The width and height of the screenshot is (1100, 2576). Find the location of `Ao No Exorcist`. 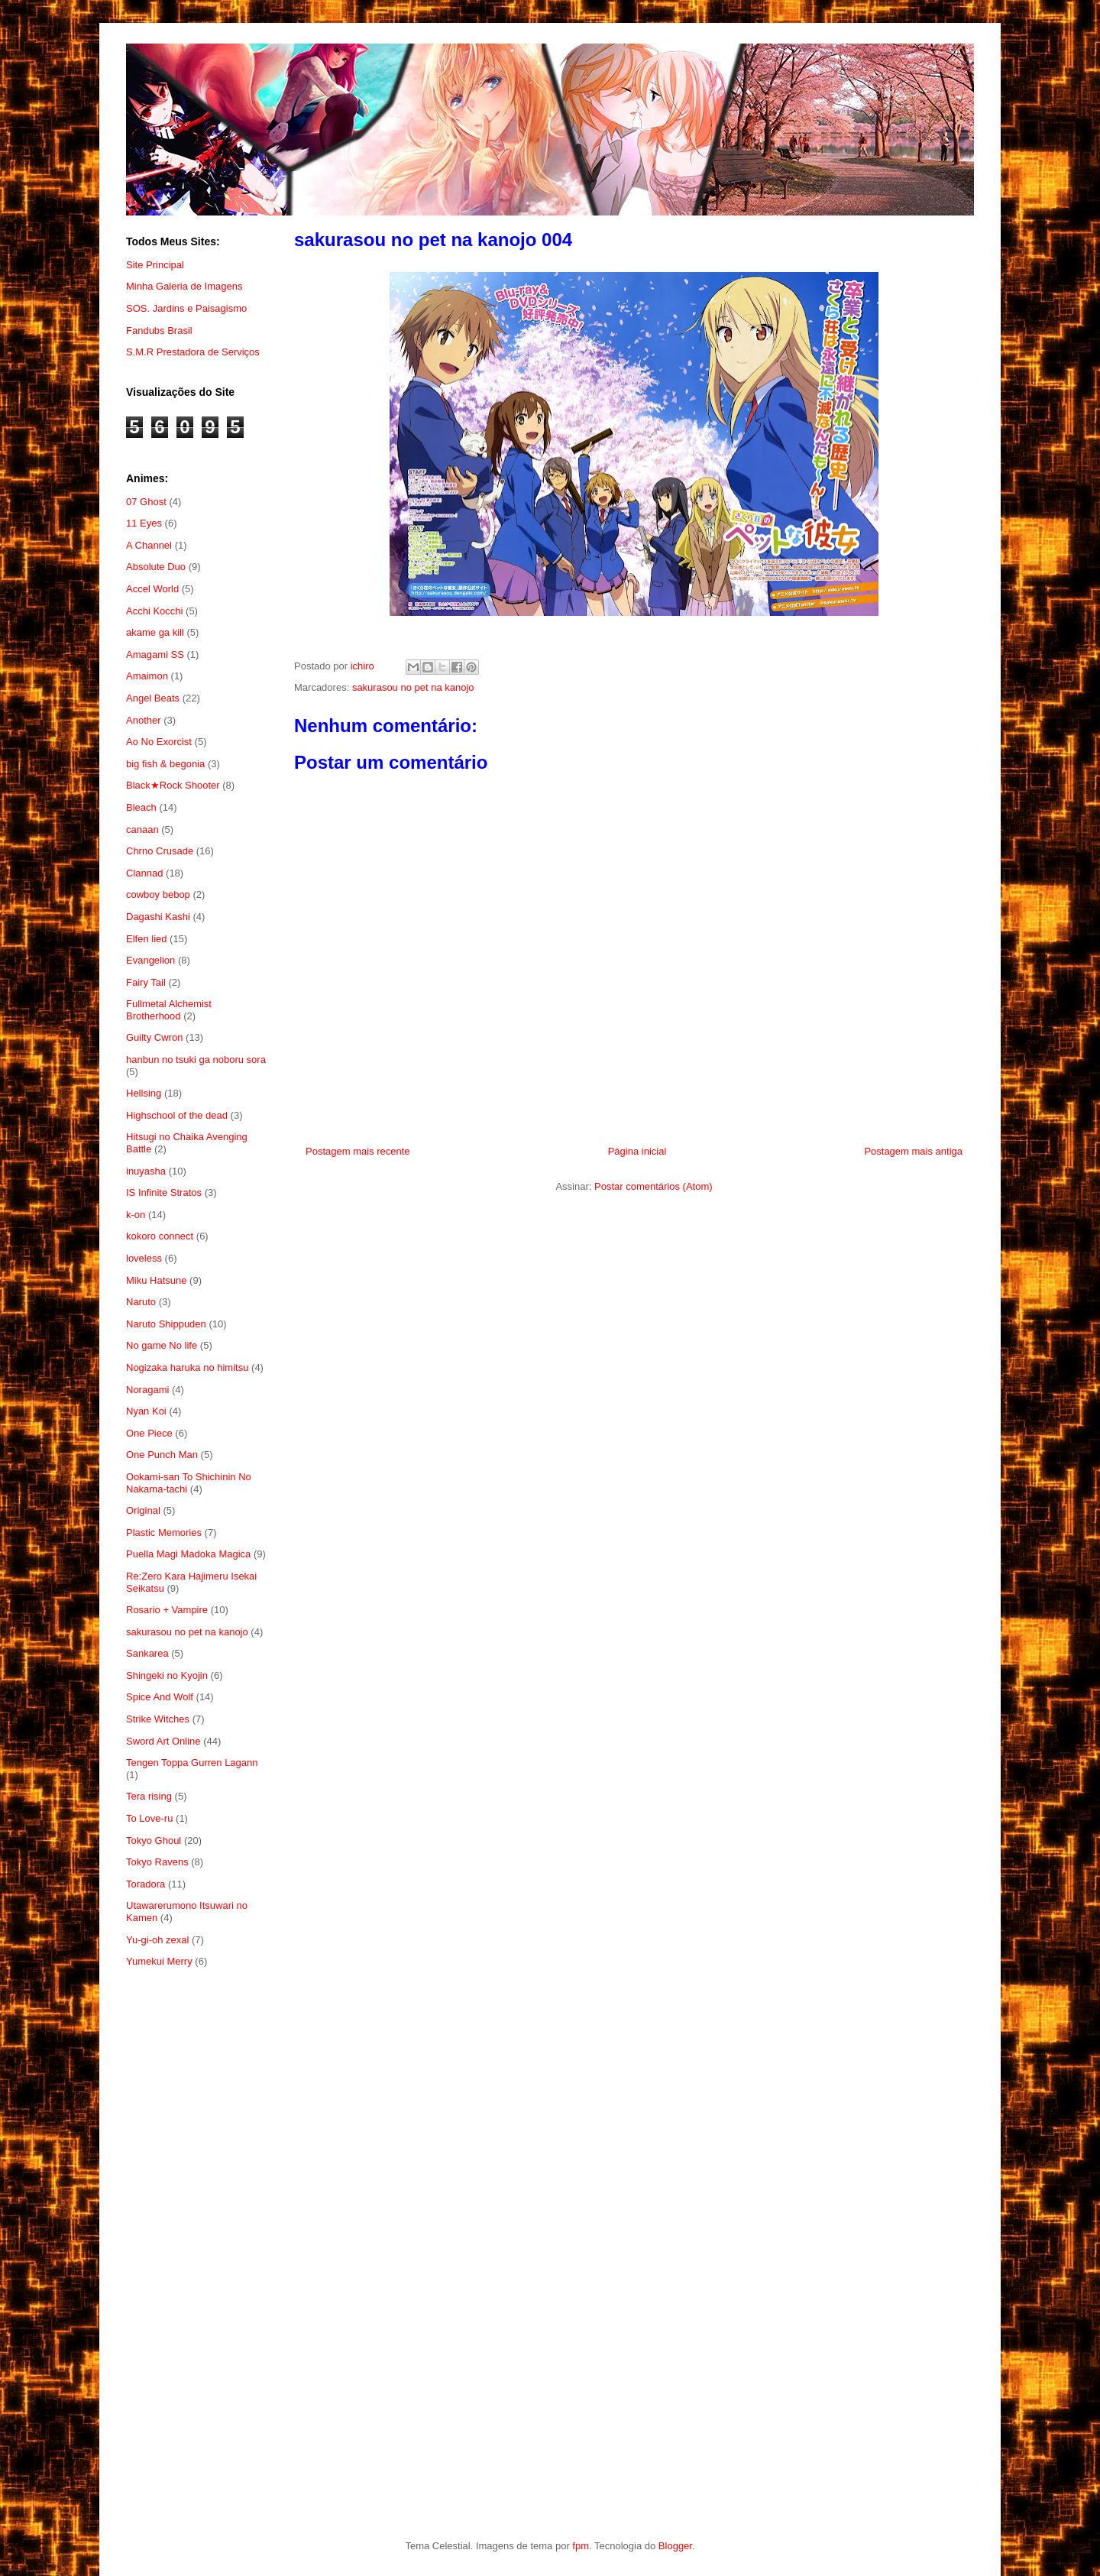

Ao No Exorcist is located at coordinates (159, 741).